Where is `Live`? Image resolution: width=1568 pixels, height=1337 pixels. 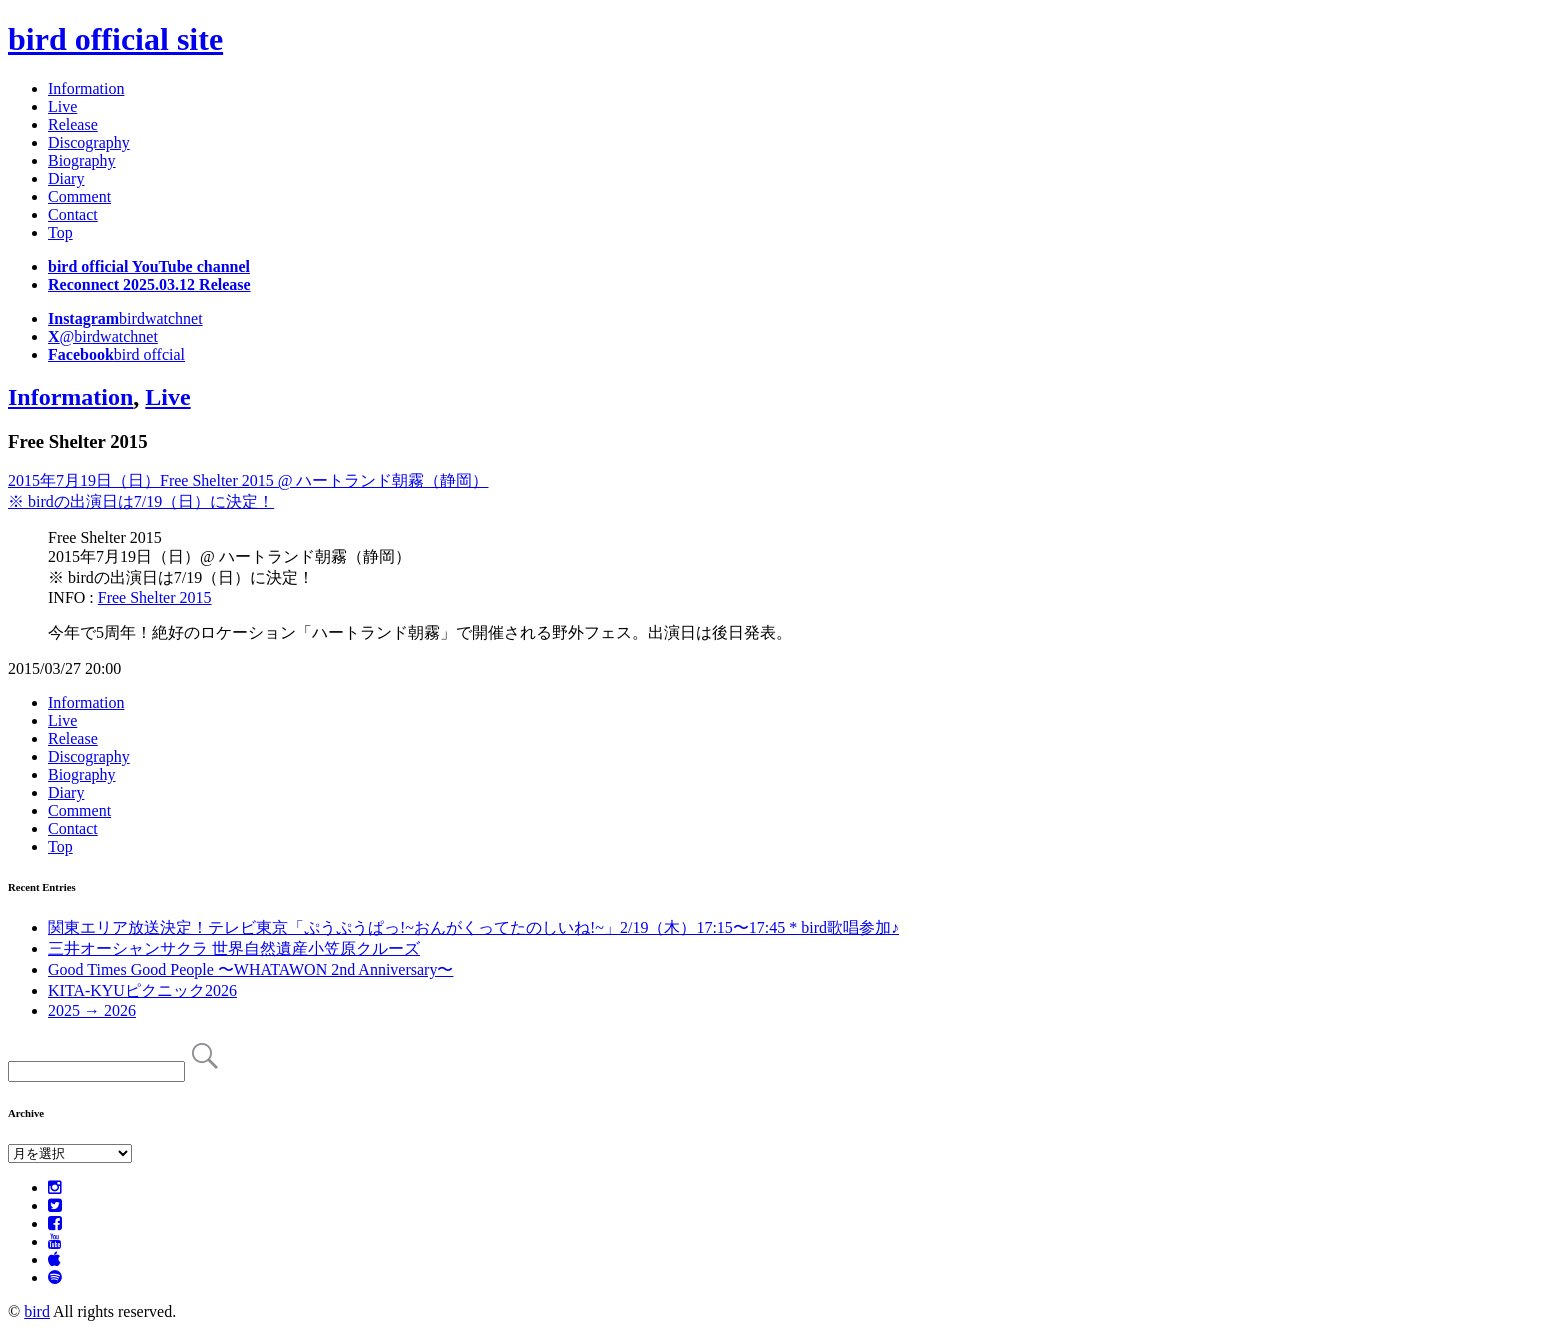
Live is located at coordinates (62, 106).